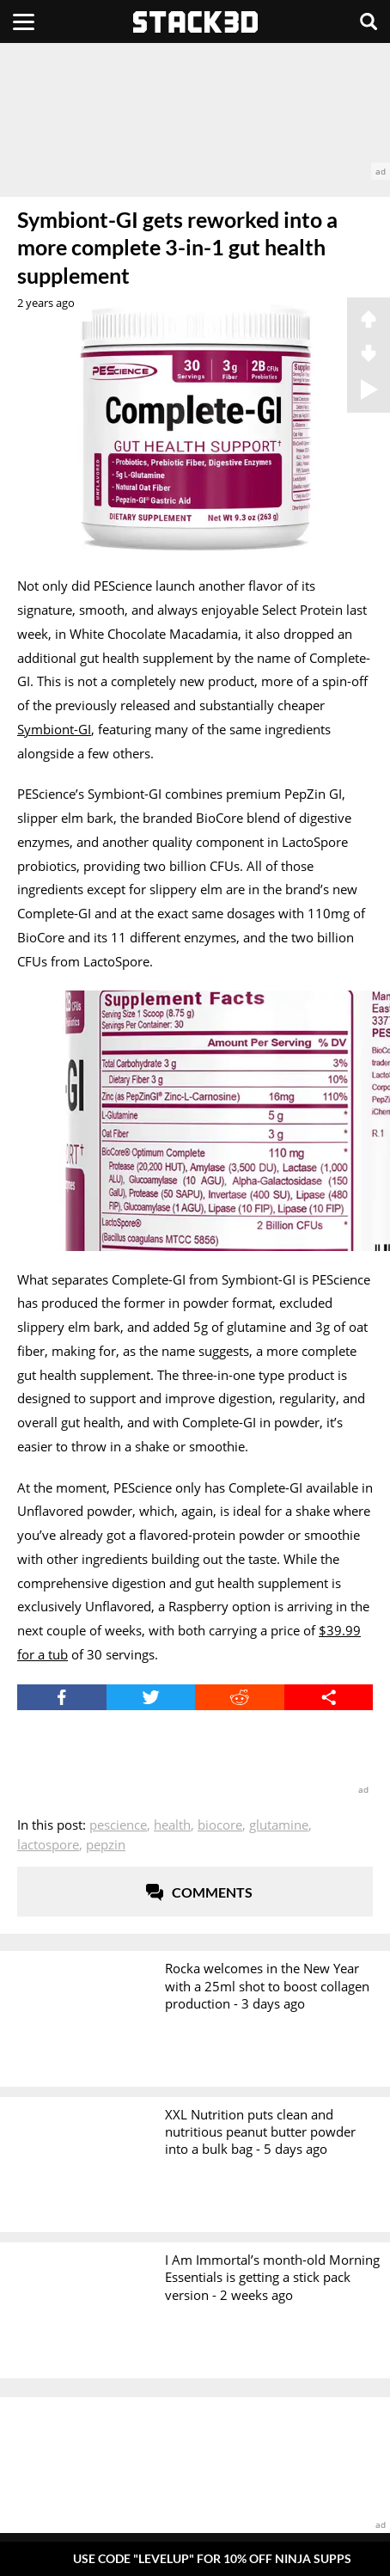 This screenshot has width=390, height=2576. Describe the element at coordinates (172, 1824) in the screenshot. I see `Health` at that location.